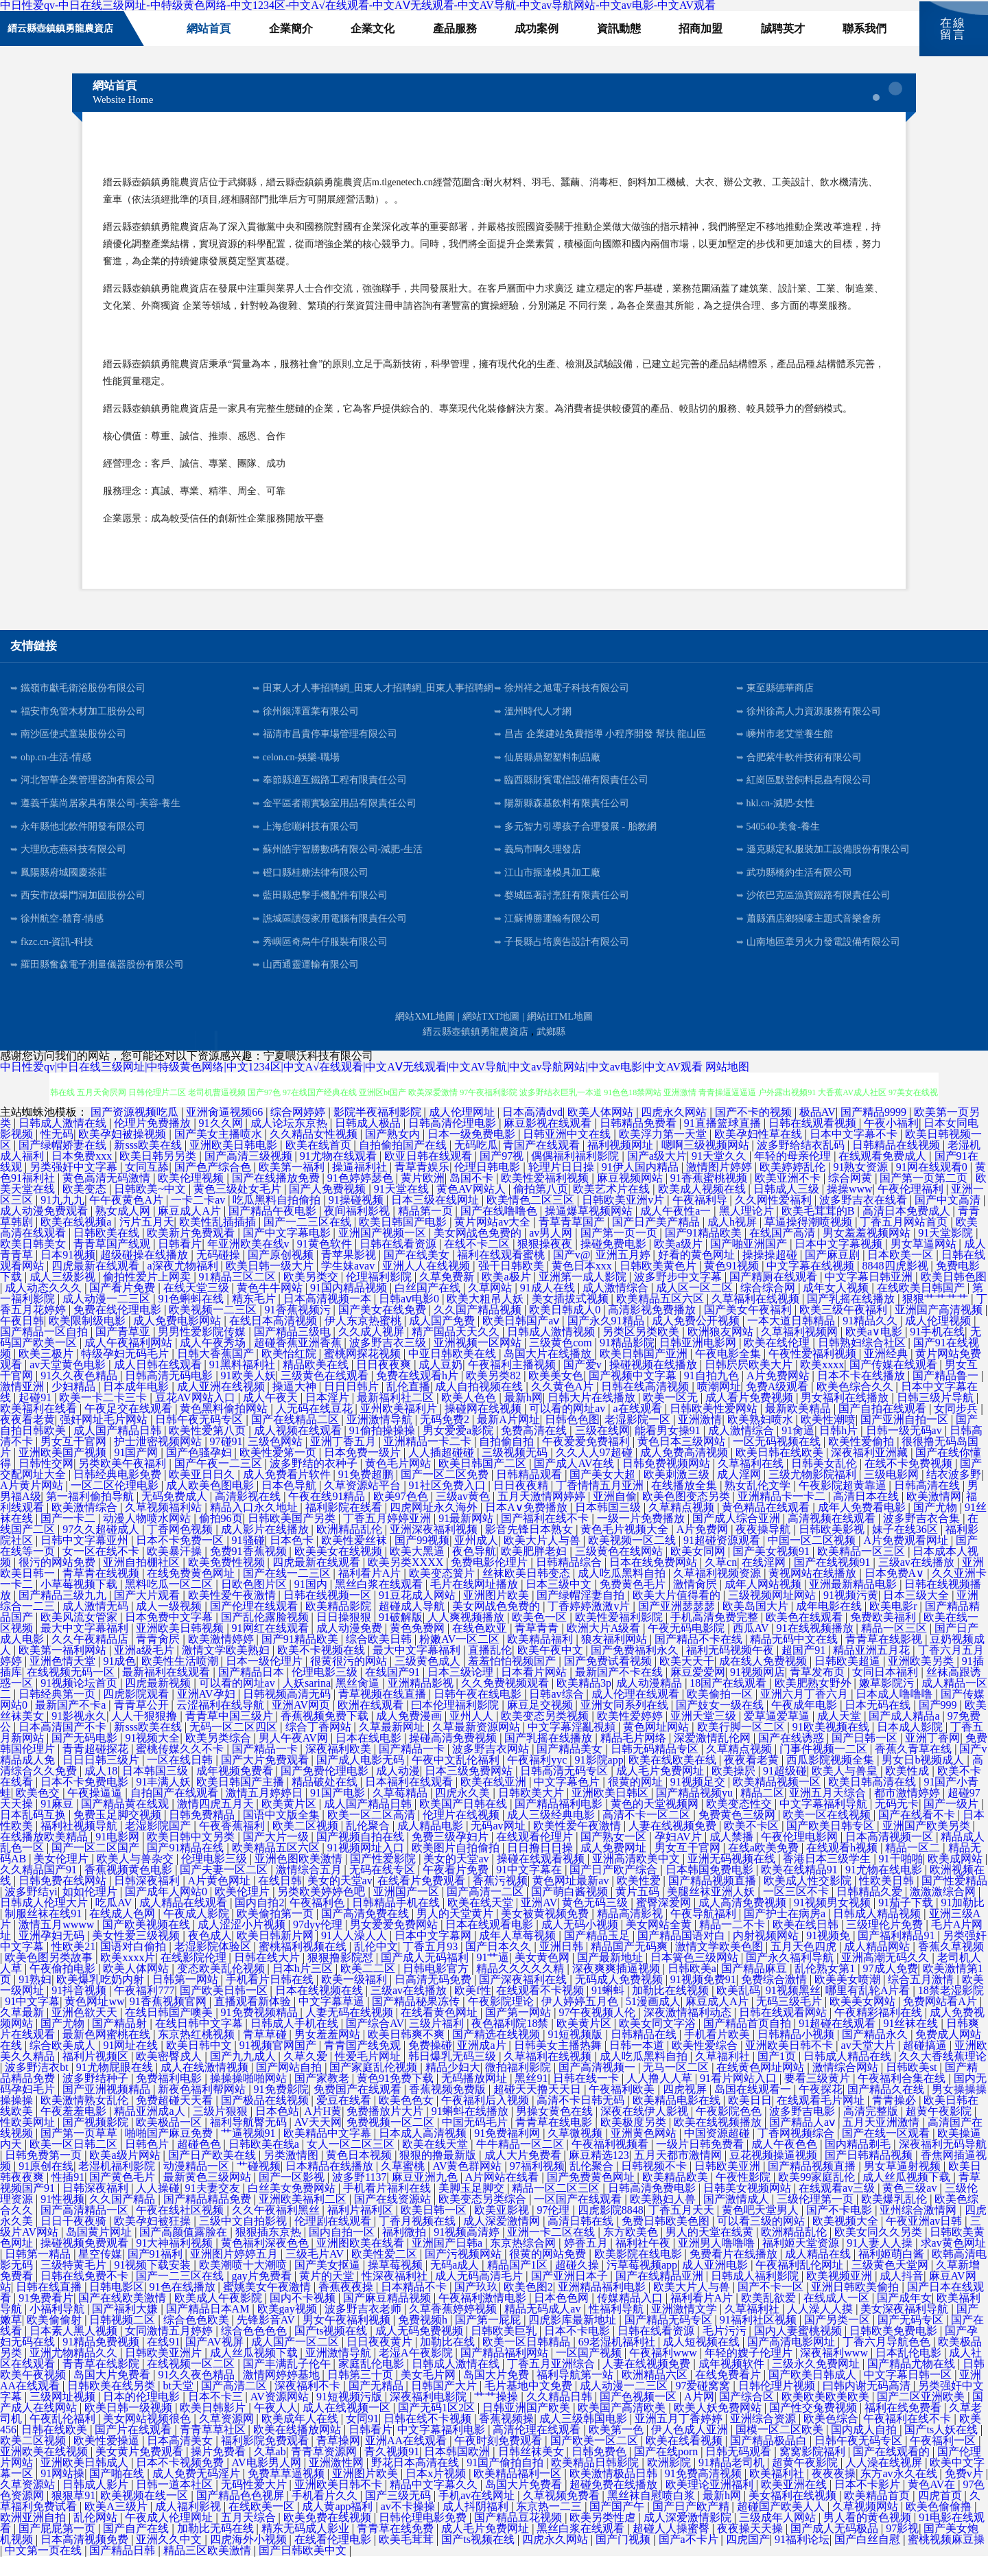 This screenshot has height=2576, width=988. I want to click on 国内自拍一区, so click(343, 2252).